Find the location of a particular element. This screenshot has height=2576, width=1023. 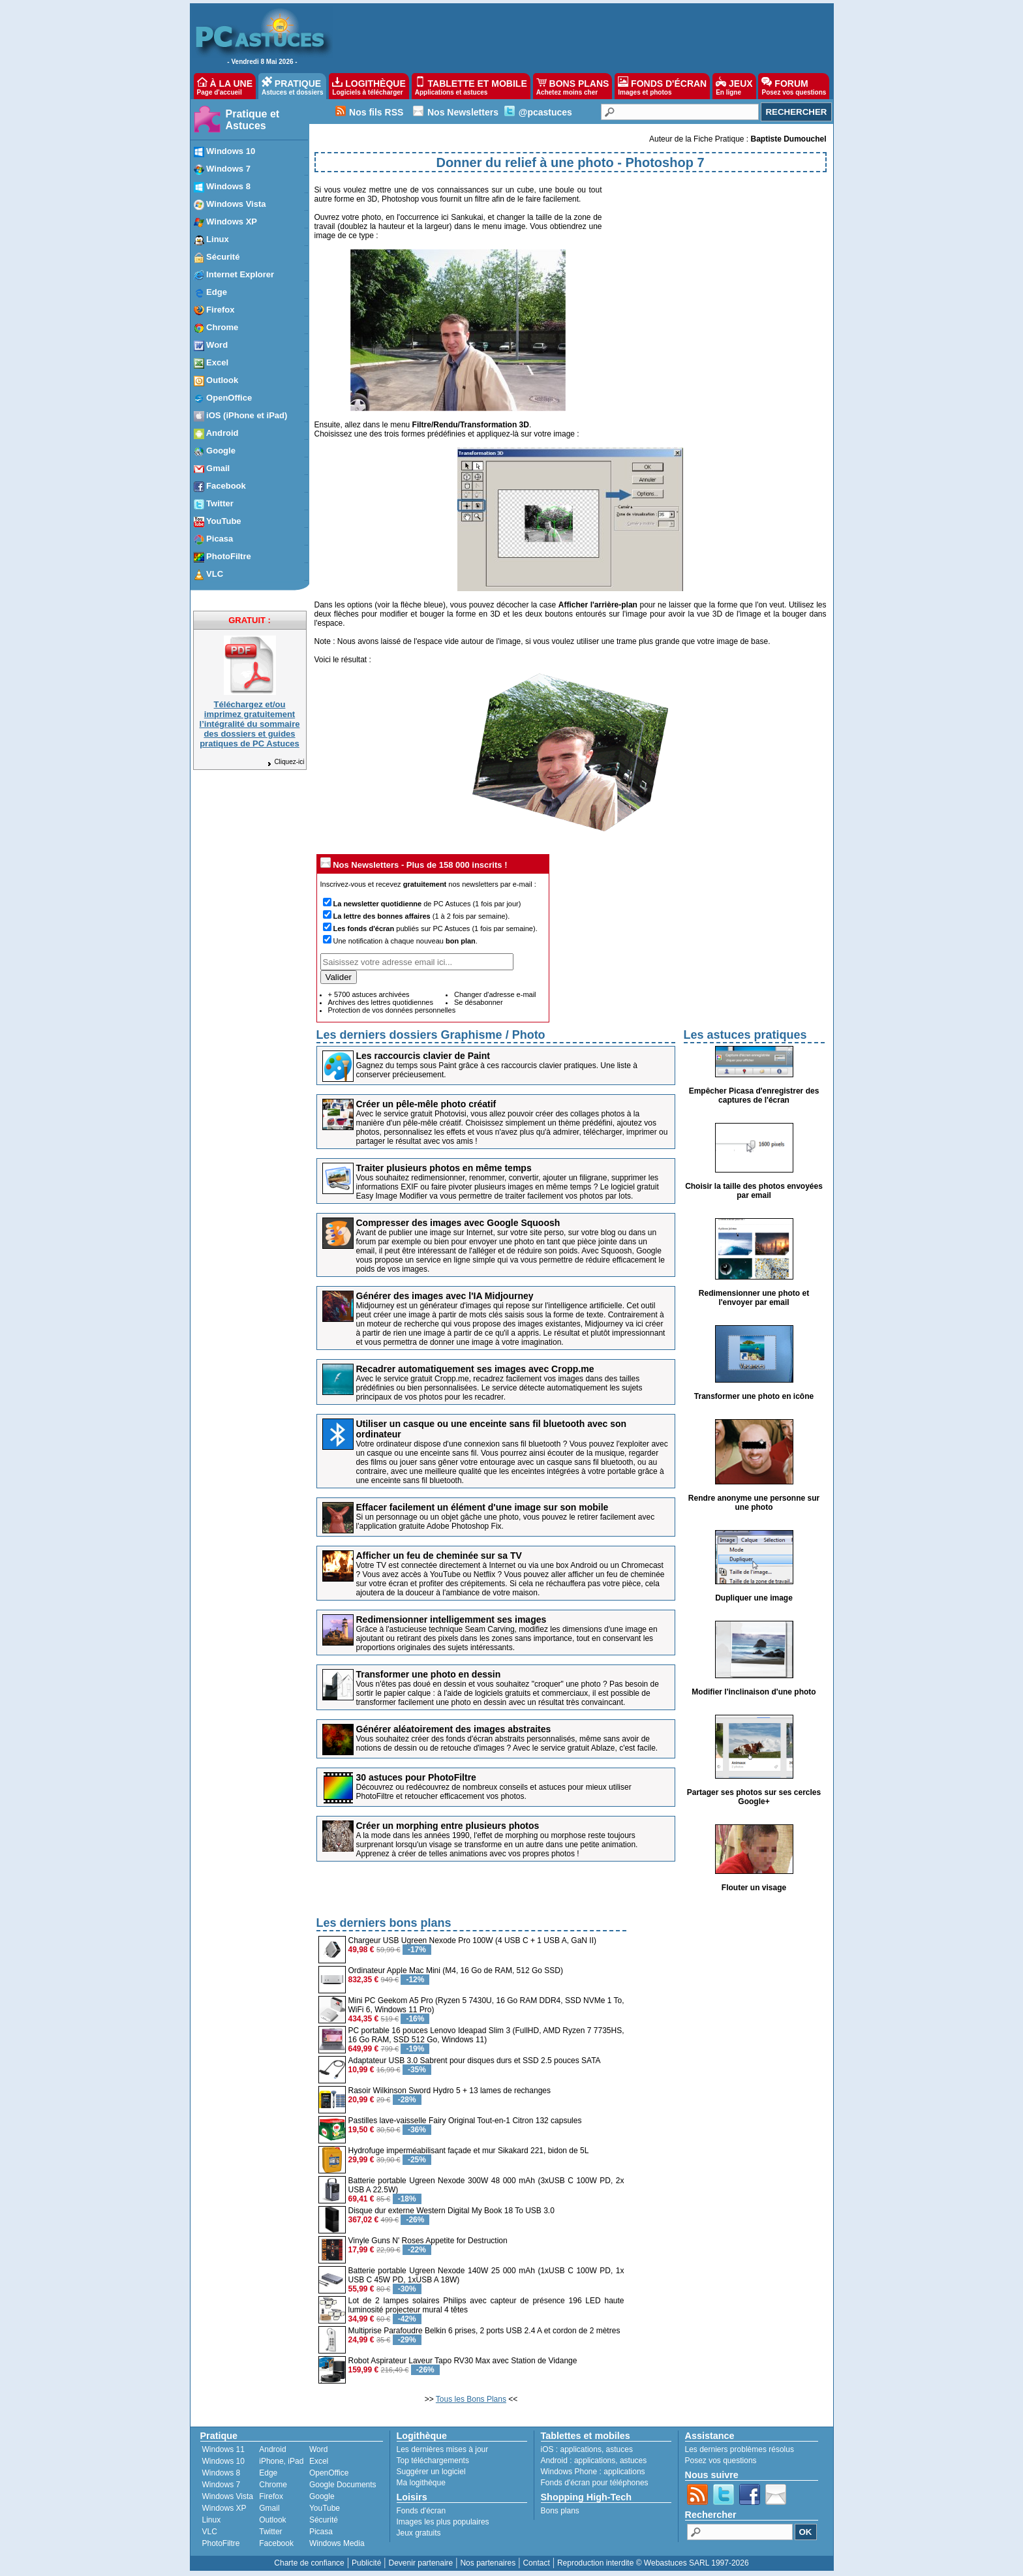

Compresser des images avec Google Squoosh is located at coordinates (458, 1223).